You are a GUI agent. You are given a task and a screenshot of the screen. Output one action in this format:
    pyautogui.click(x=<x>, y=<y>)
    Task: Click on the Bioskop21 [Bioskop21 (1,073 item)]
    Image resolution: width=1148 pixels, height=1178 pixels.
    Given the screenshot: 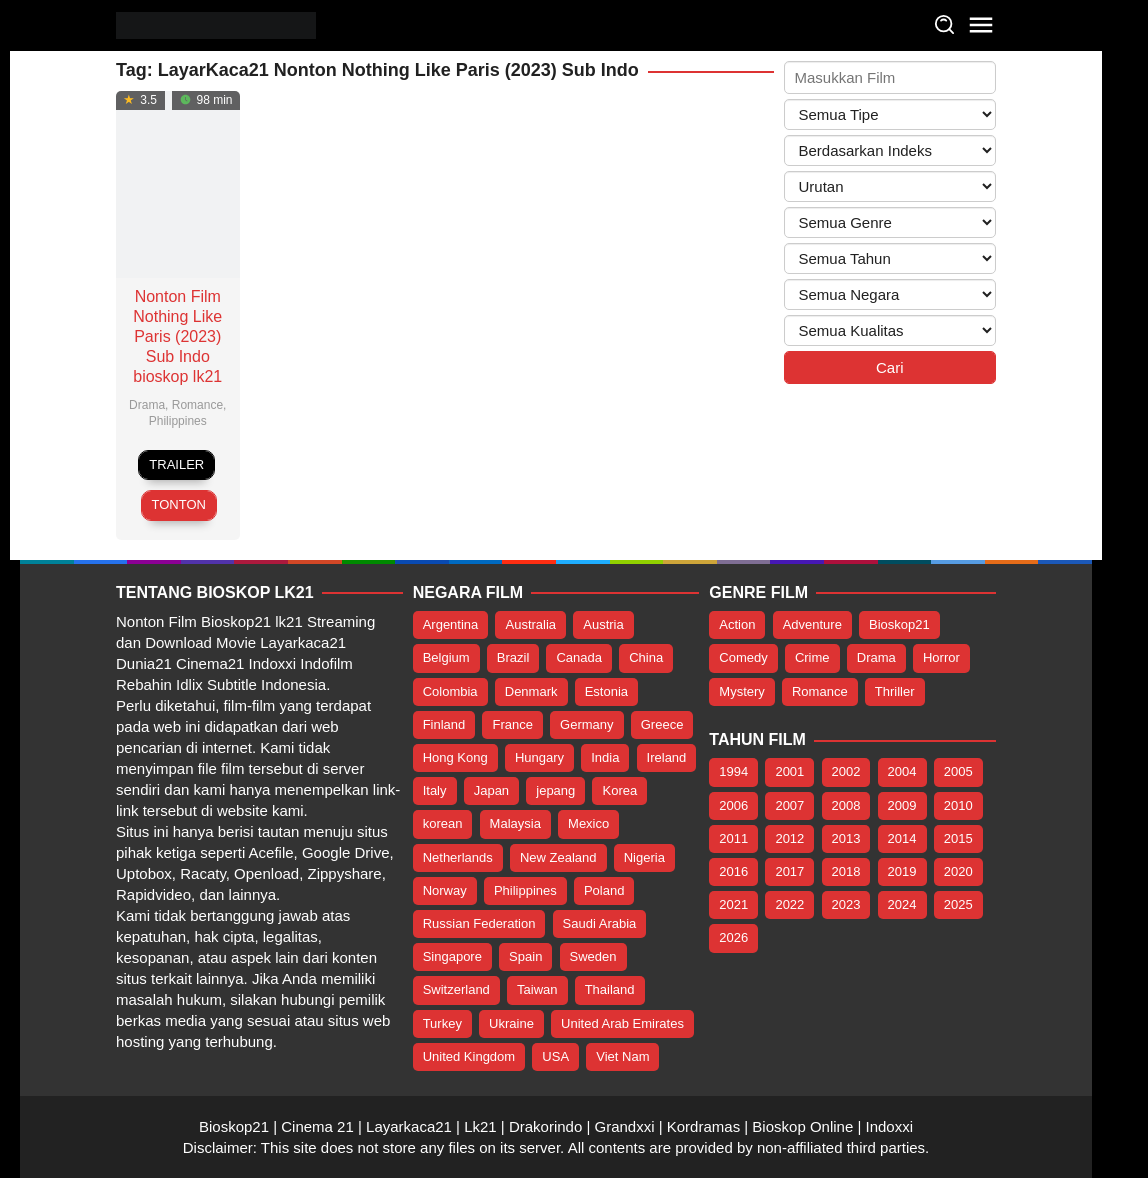 What is the action you would take?
    pyautogui.click(x=899, y=624)
    